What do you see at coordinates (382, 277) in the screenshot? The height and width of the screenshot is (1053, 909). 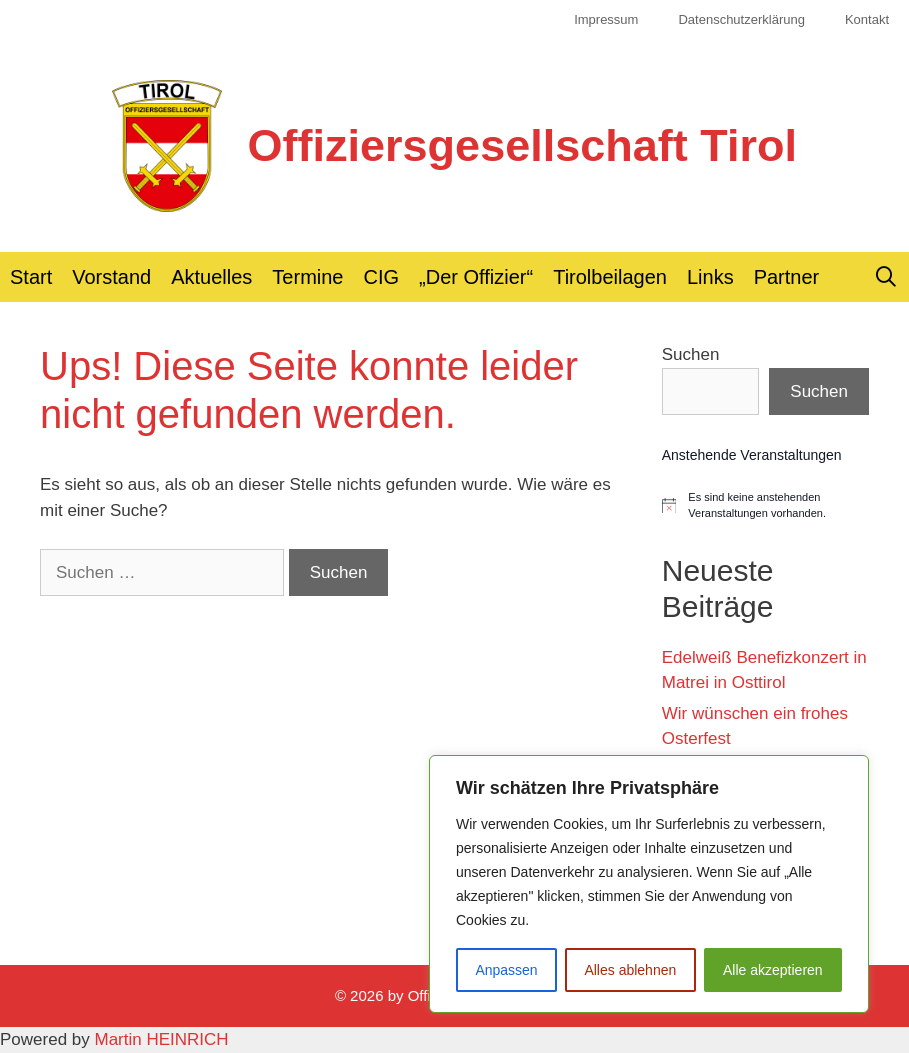 I see `CIG` at bounding box center [382, 277].